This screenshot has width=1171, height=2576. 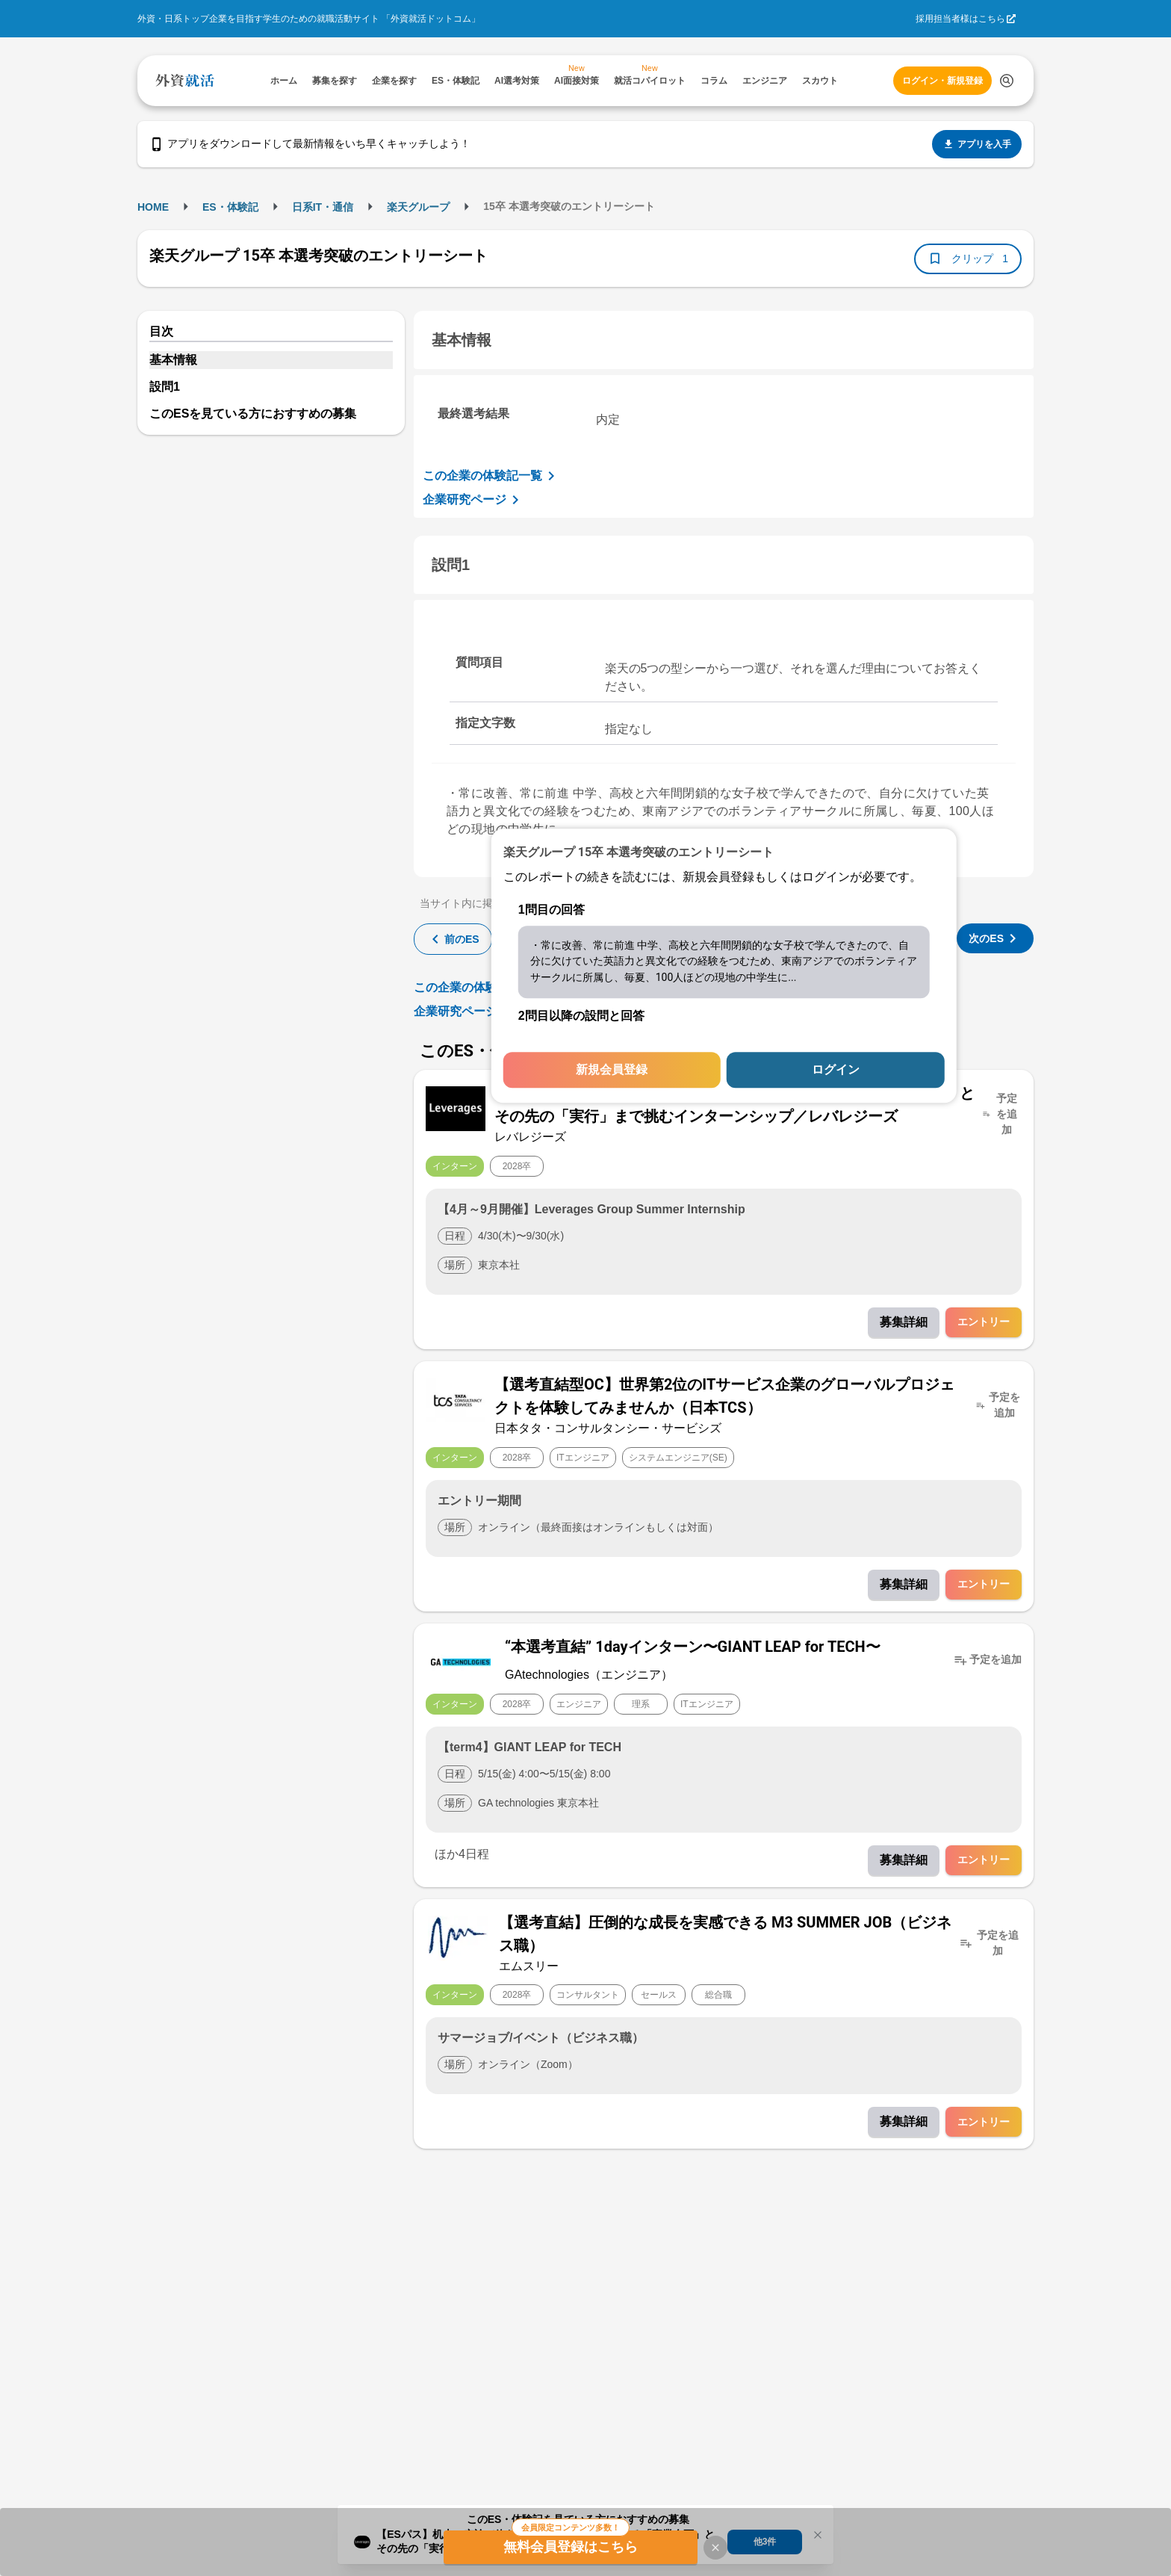 What do you see at coordinates (1007, 81) in the screenshot?
I see `[検索する]` at bounding box center [1007, 81].